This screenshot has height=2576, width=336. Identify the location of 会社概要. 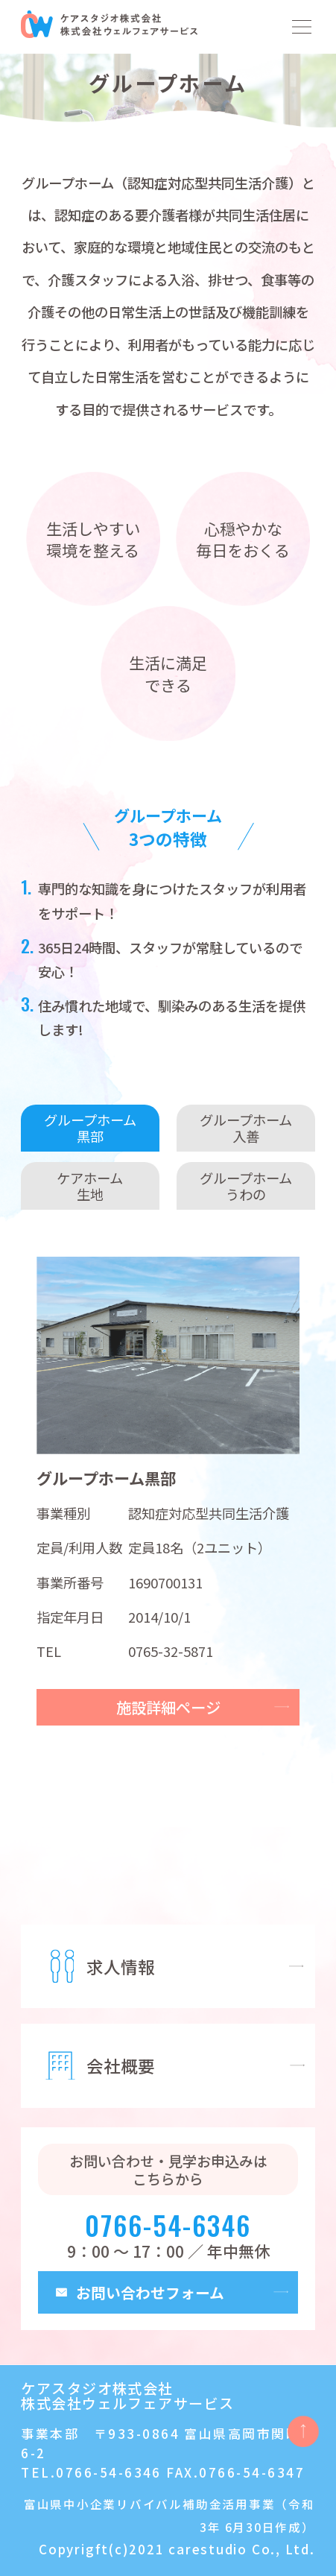
(120, 2065).